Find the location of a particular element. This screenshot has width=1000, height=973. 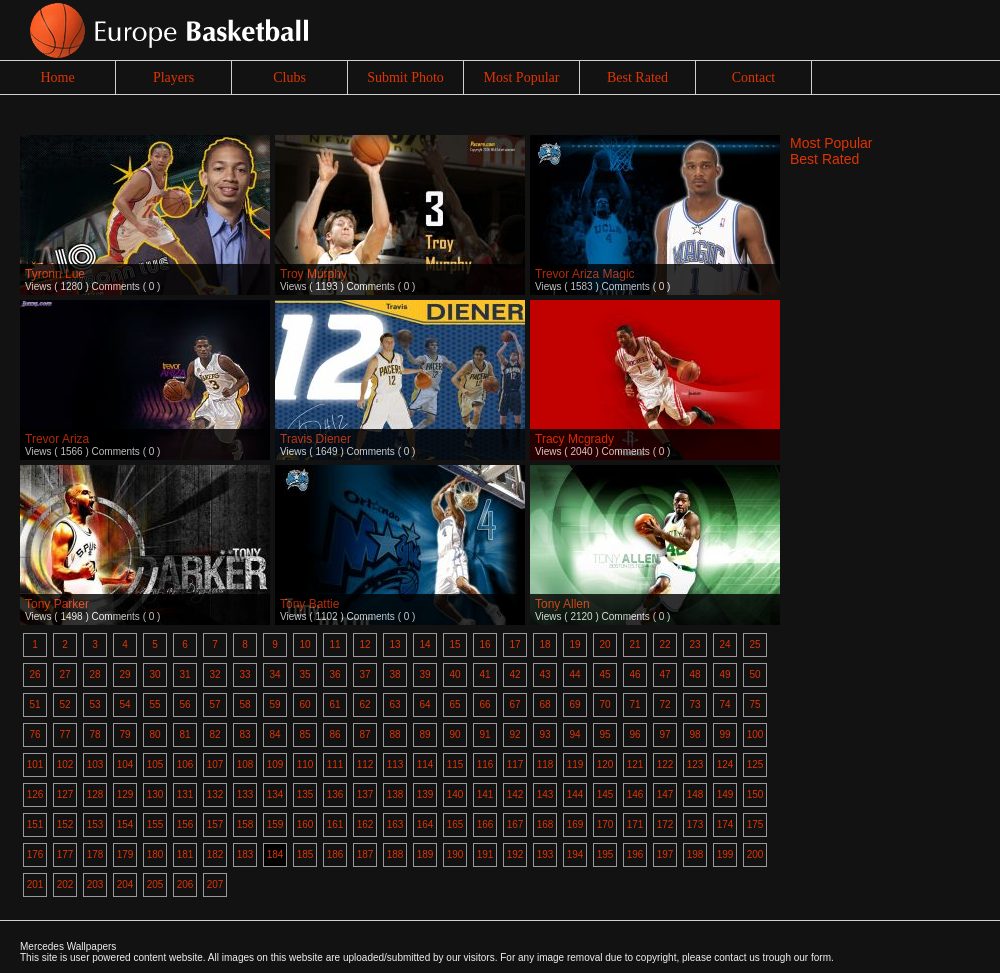

17 is located at coordinates (514, 644).